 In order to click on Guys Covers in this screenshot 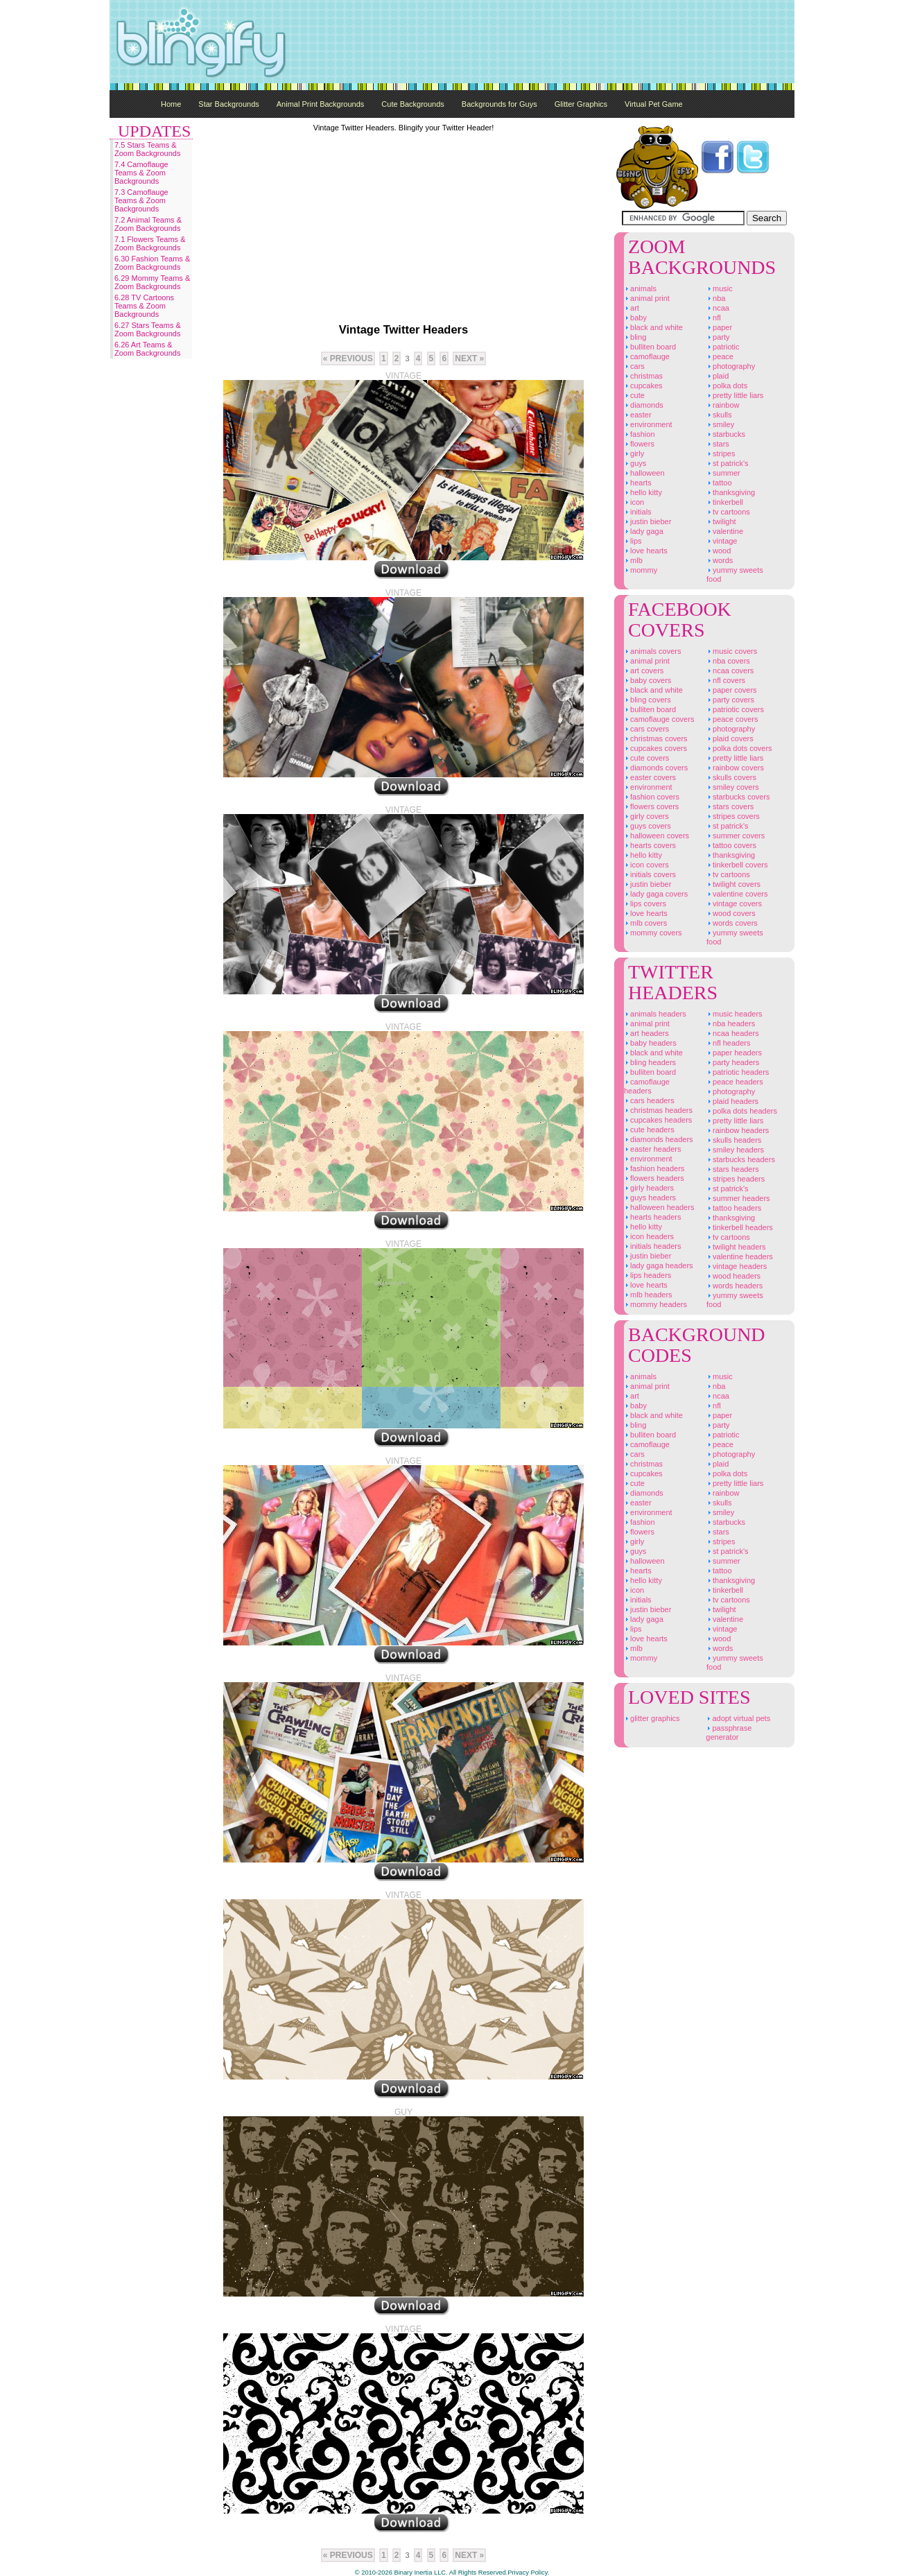, I will do `click(647, 826)`.